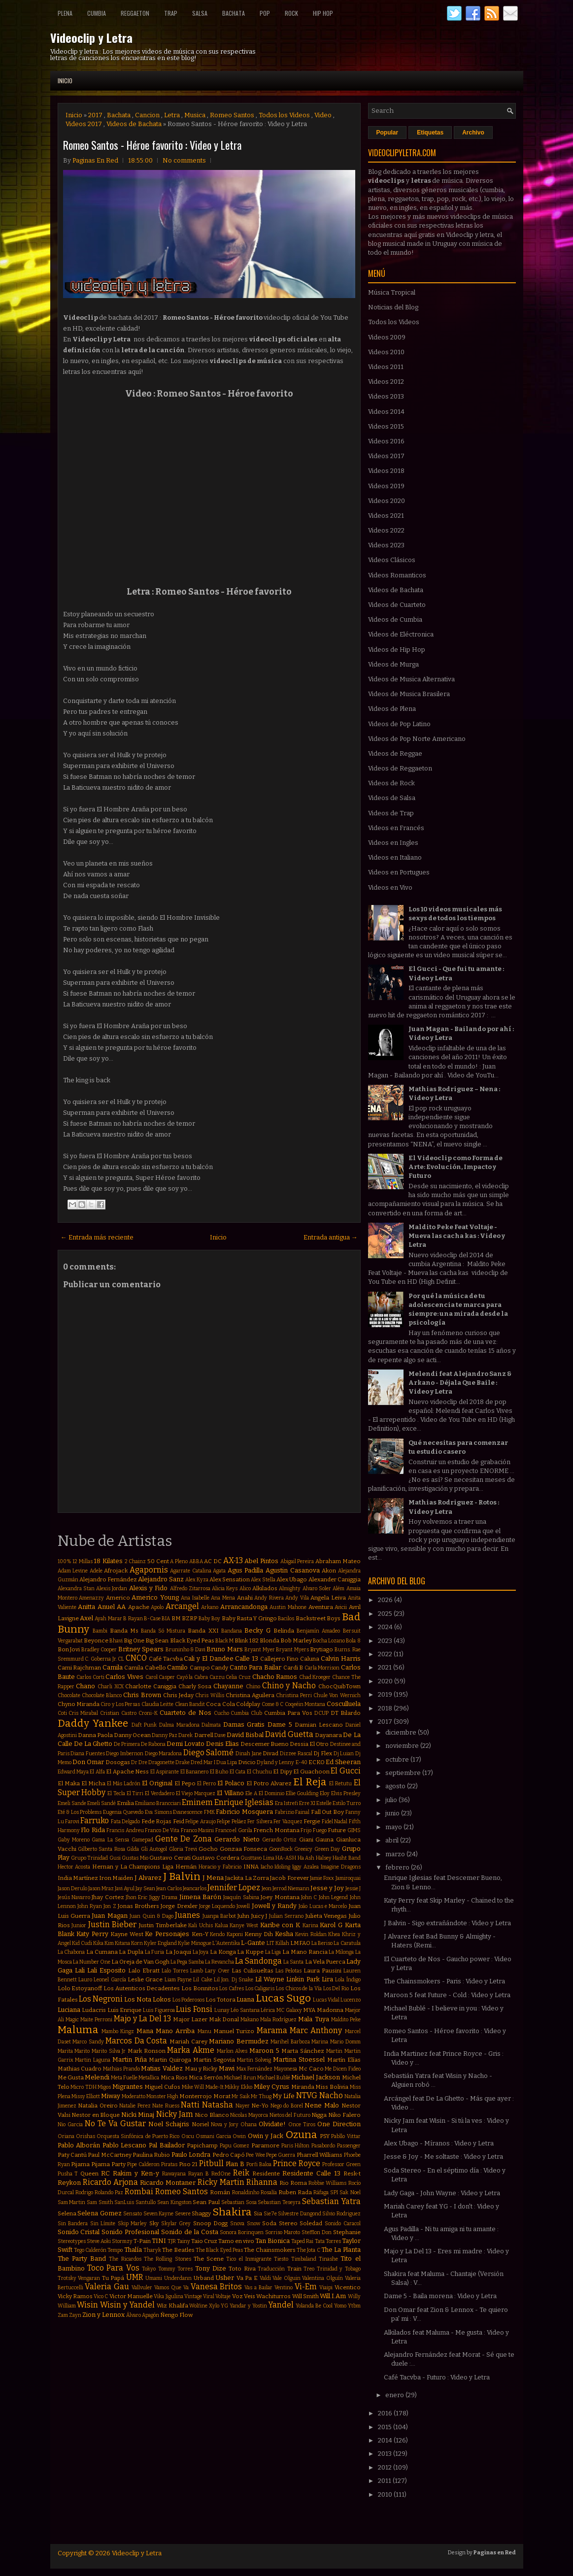  Describe the element at coordinates (216, 2286) in the screenshot. I see `Vanesa Britos` at that location.